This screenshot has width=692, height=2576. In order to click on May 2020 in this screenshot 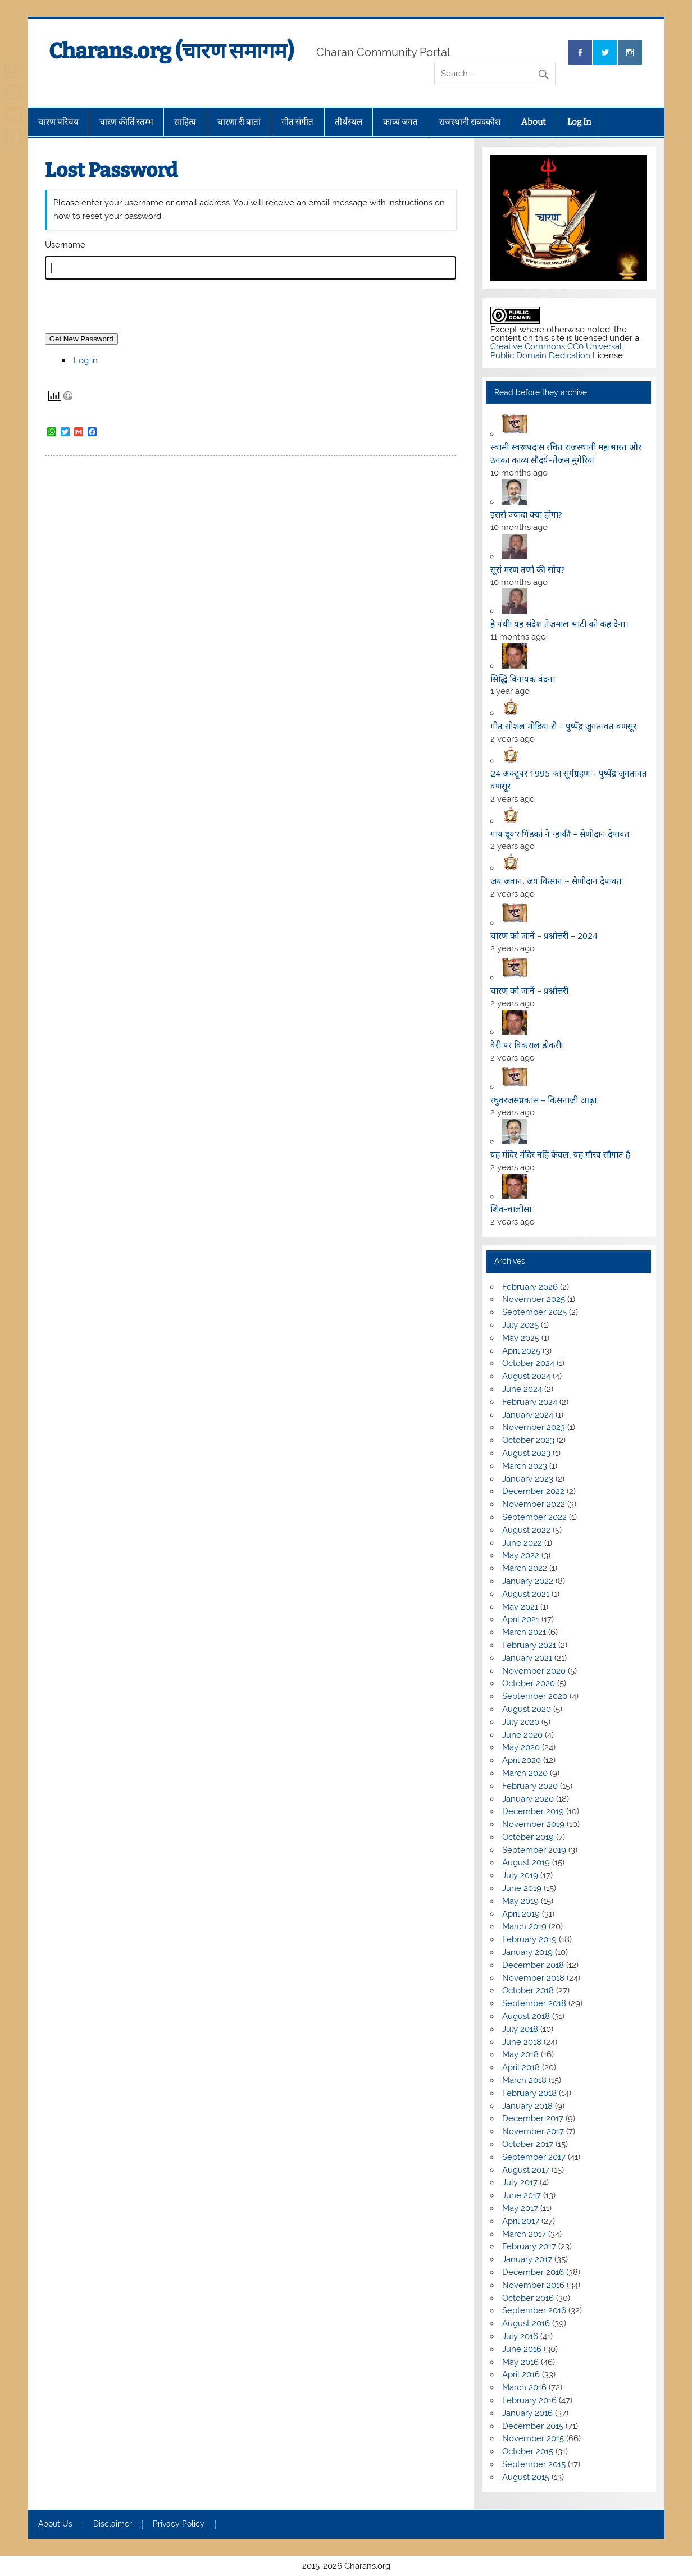, I will do `click(521, 1747)`.